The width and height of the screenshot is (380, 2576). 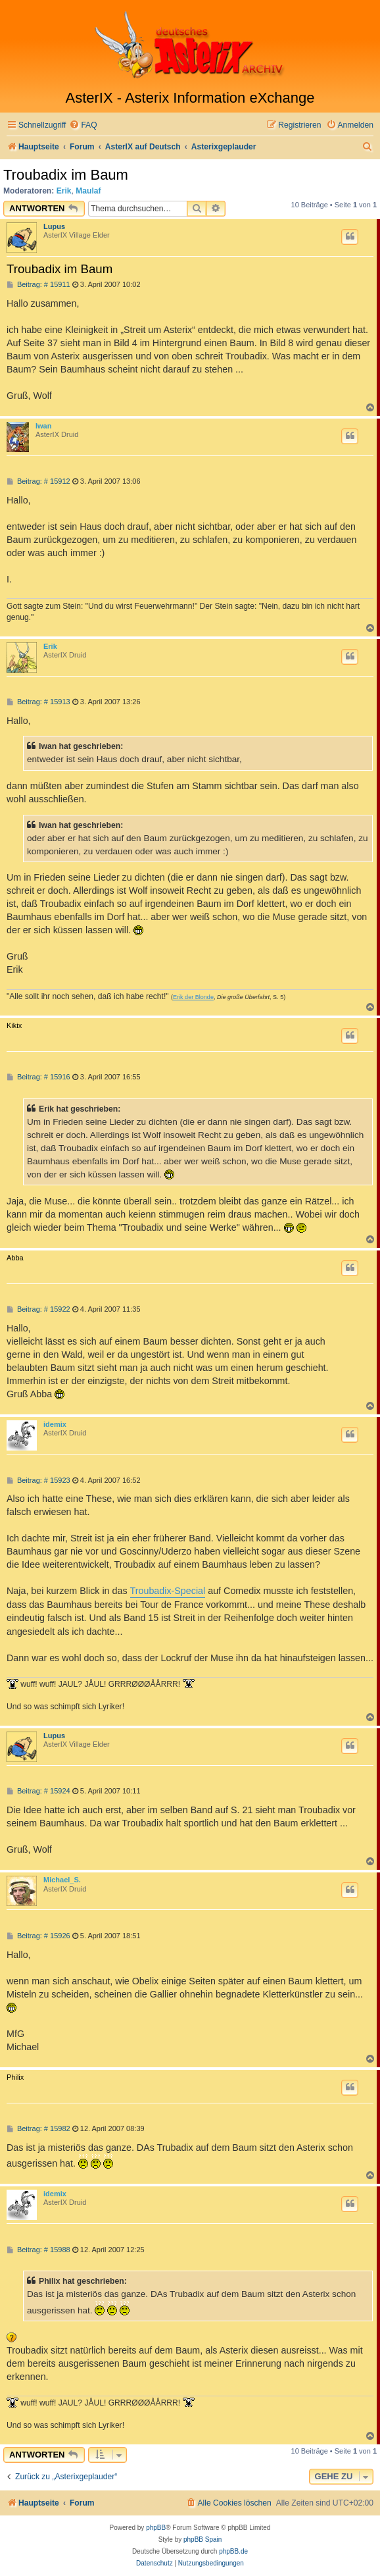 I want to click on Beitrag: # 15916, so click(x=38, y=1077).